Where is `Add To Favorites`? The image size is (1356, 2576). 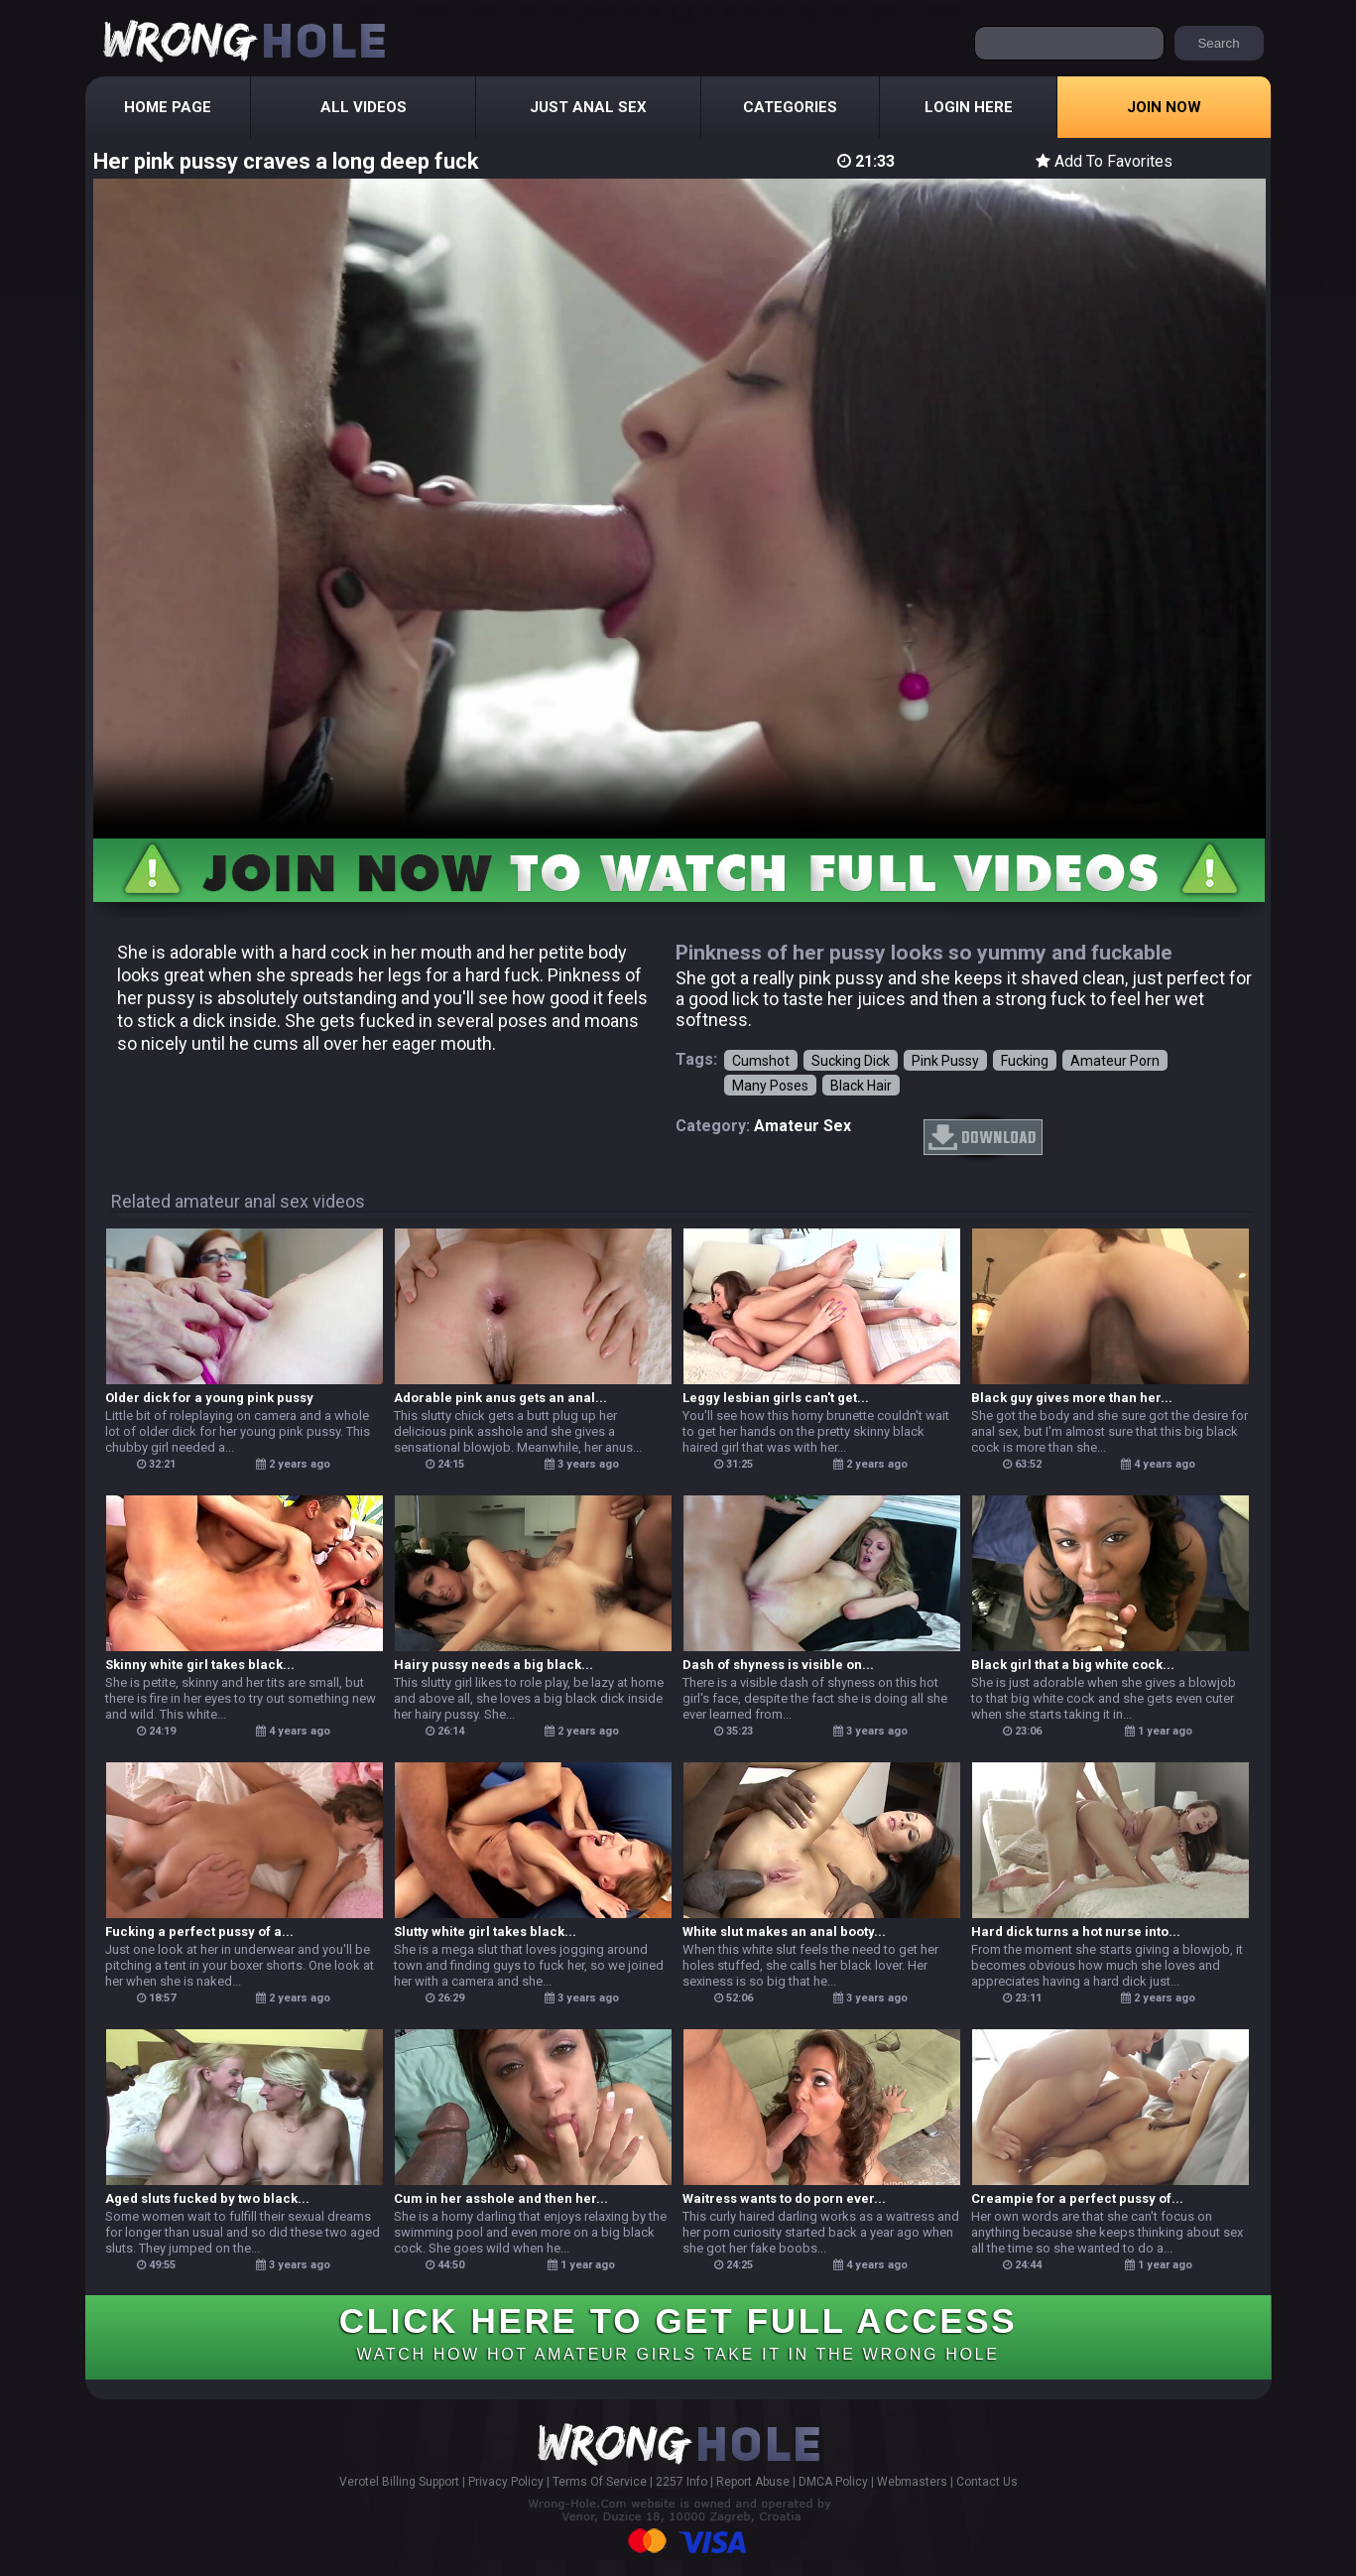 Add To Favorites is located at coordinates (1104, 161).